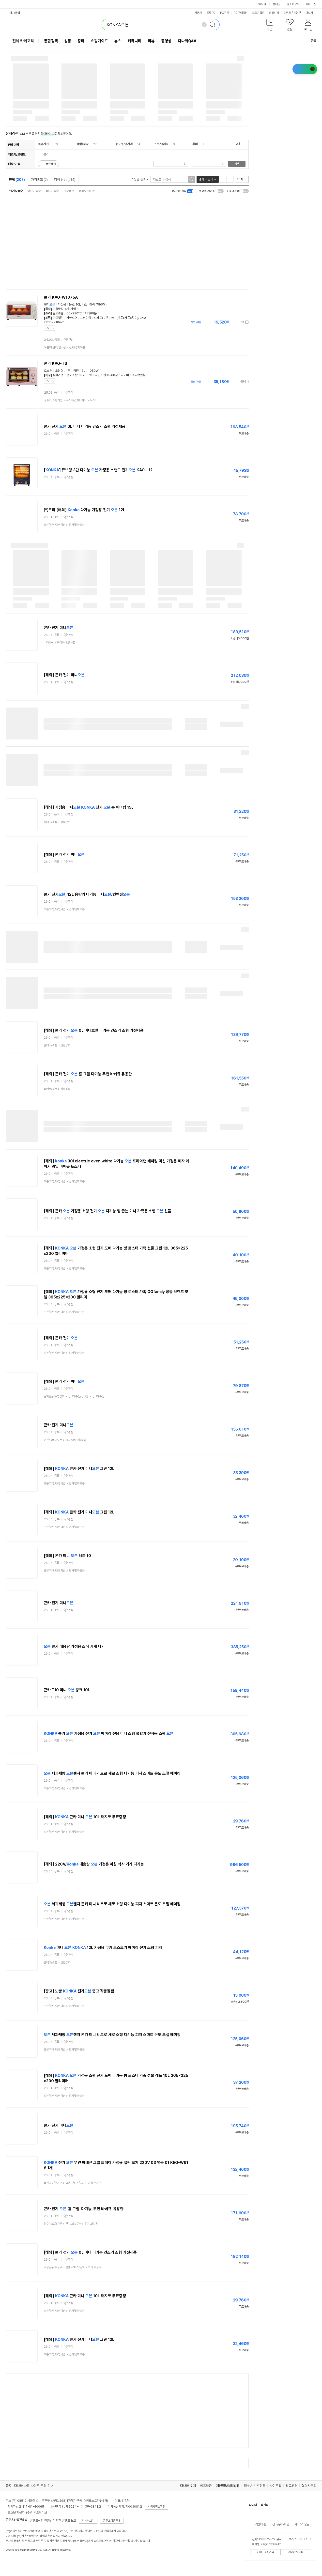 The image size is (322, 2576). Describe the element at coordinates (64, 675) in the screenshot. I see `[해외] 콘카 전기 미니` at that location.